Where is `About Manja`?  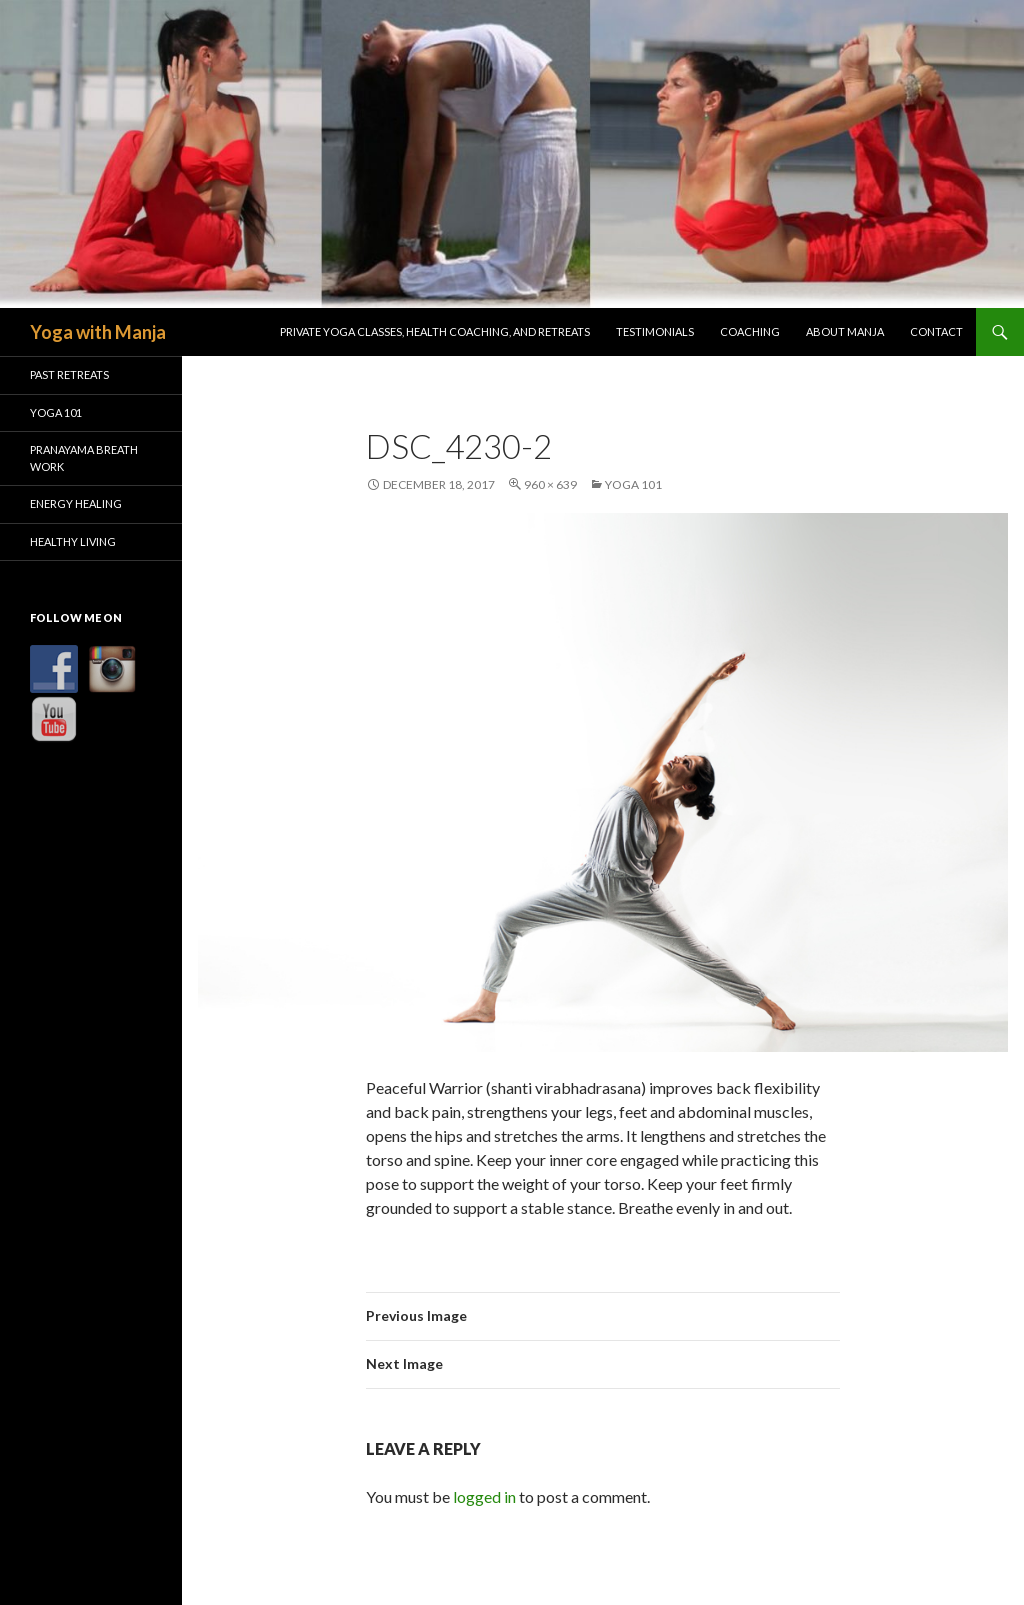
About Manja is located at coordinates (845, 331).